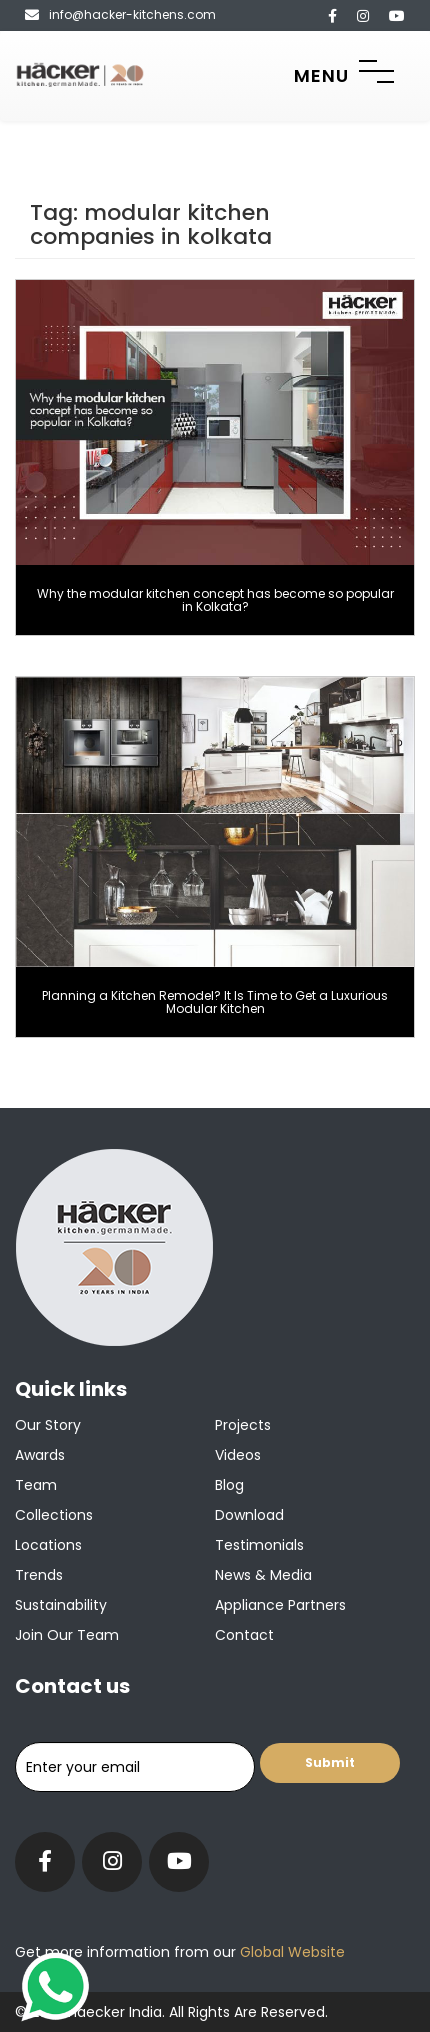 This screenshot has width=430, height=2032. What do you see at coordinates (244, 1635) in the screenshot?
I see `Contact` at bounding box center [244, 1635].